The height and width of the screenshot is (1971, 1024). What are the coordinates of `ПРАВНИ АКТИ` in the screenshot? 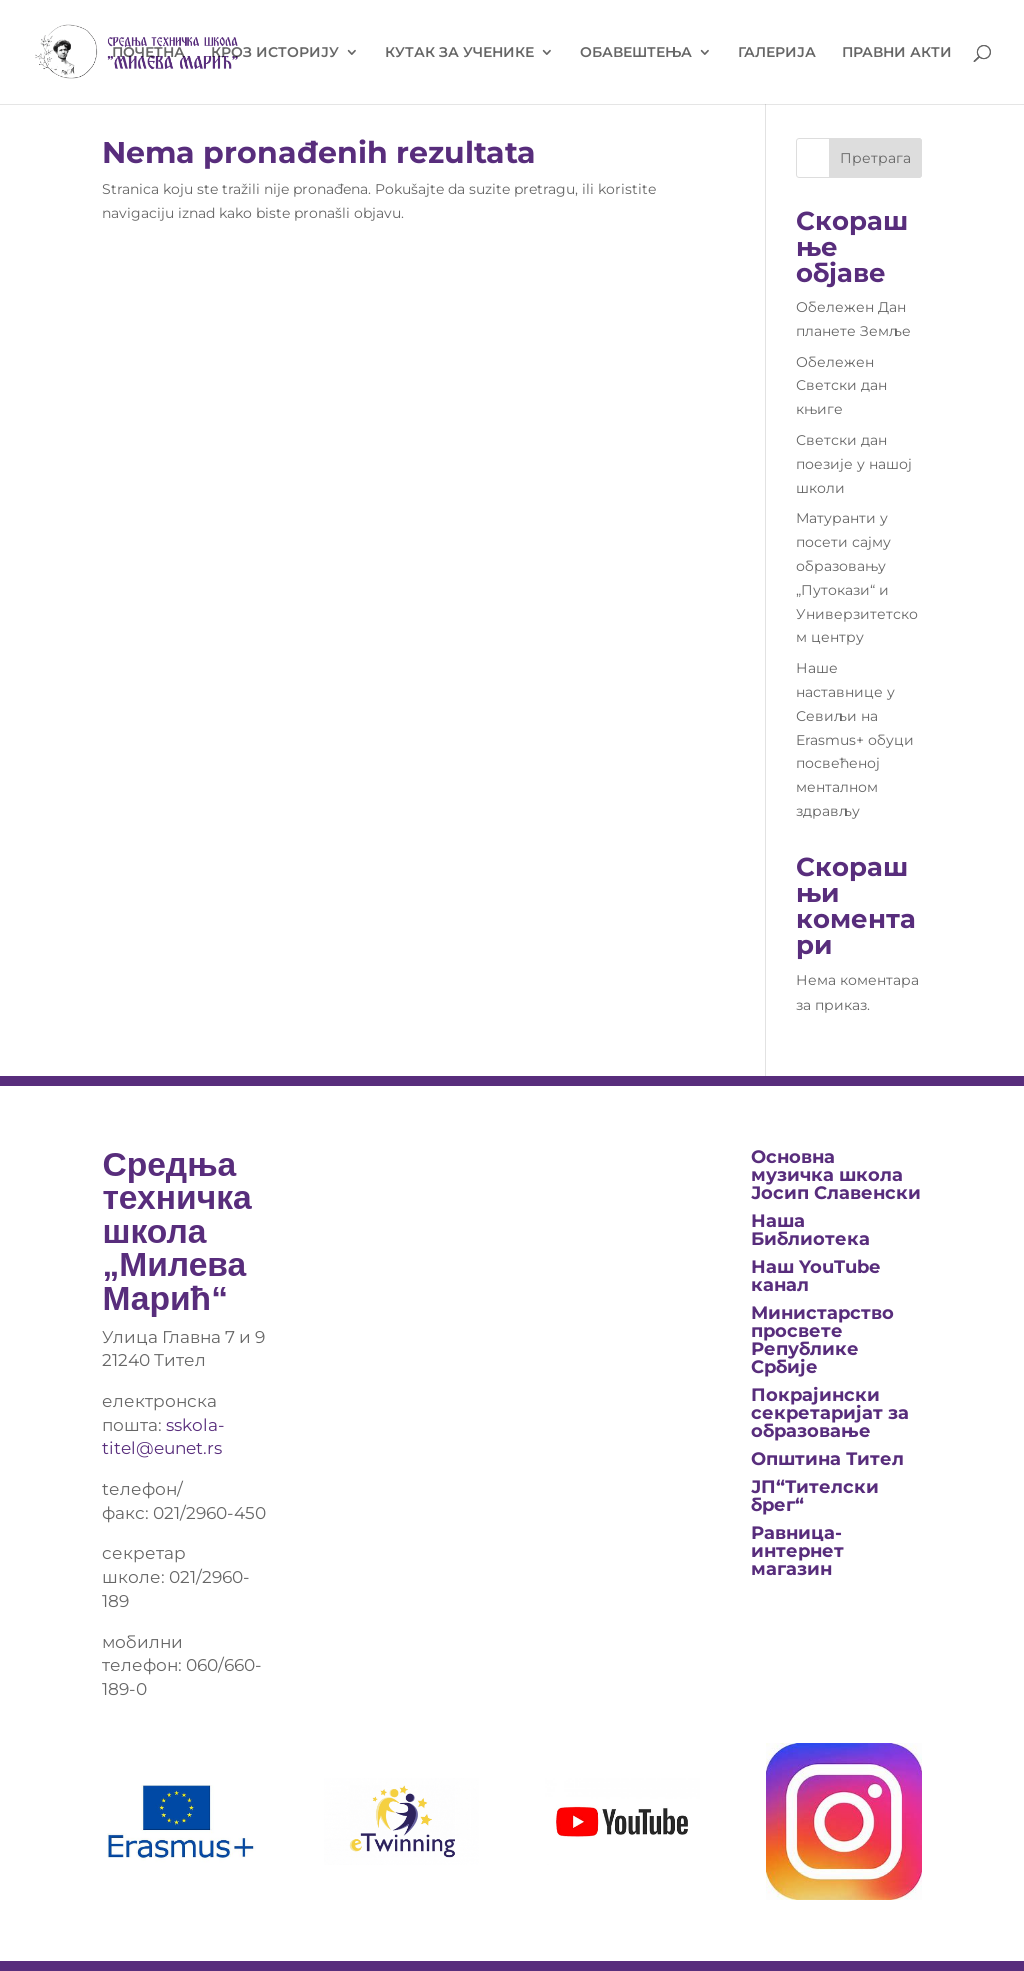 It's located at (897, 53).